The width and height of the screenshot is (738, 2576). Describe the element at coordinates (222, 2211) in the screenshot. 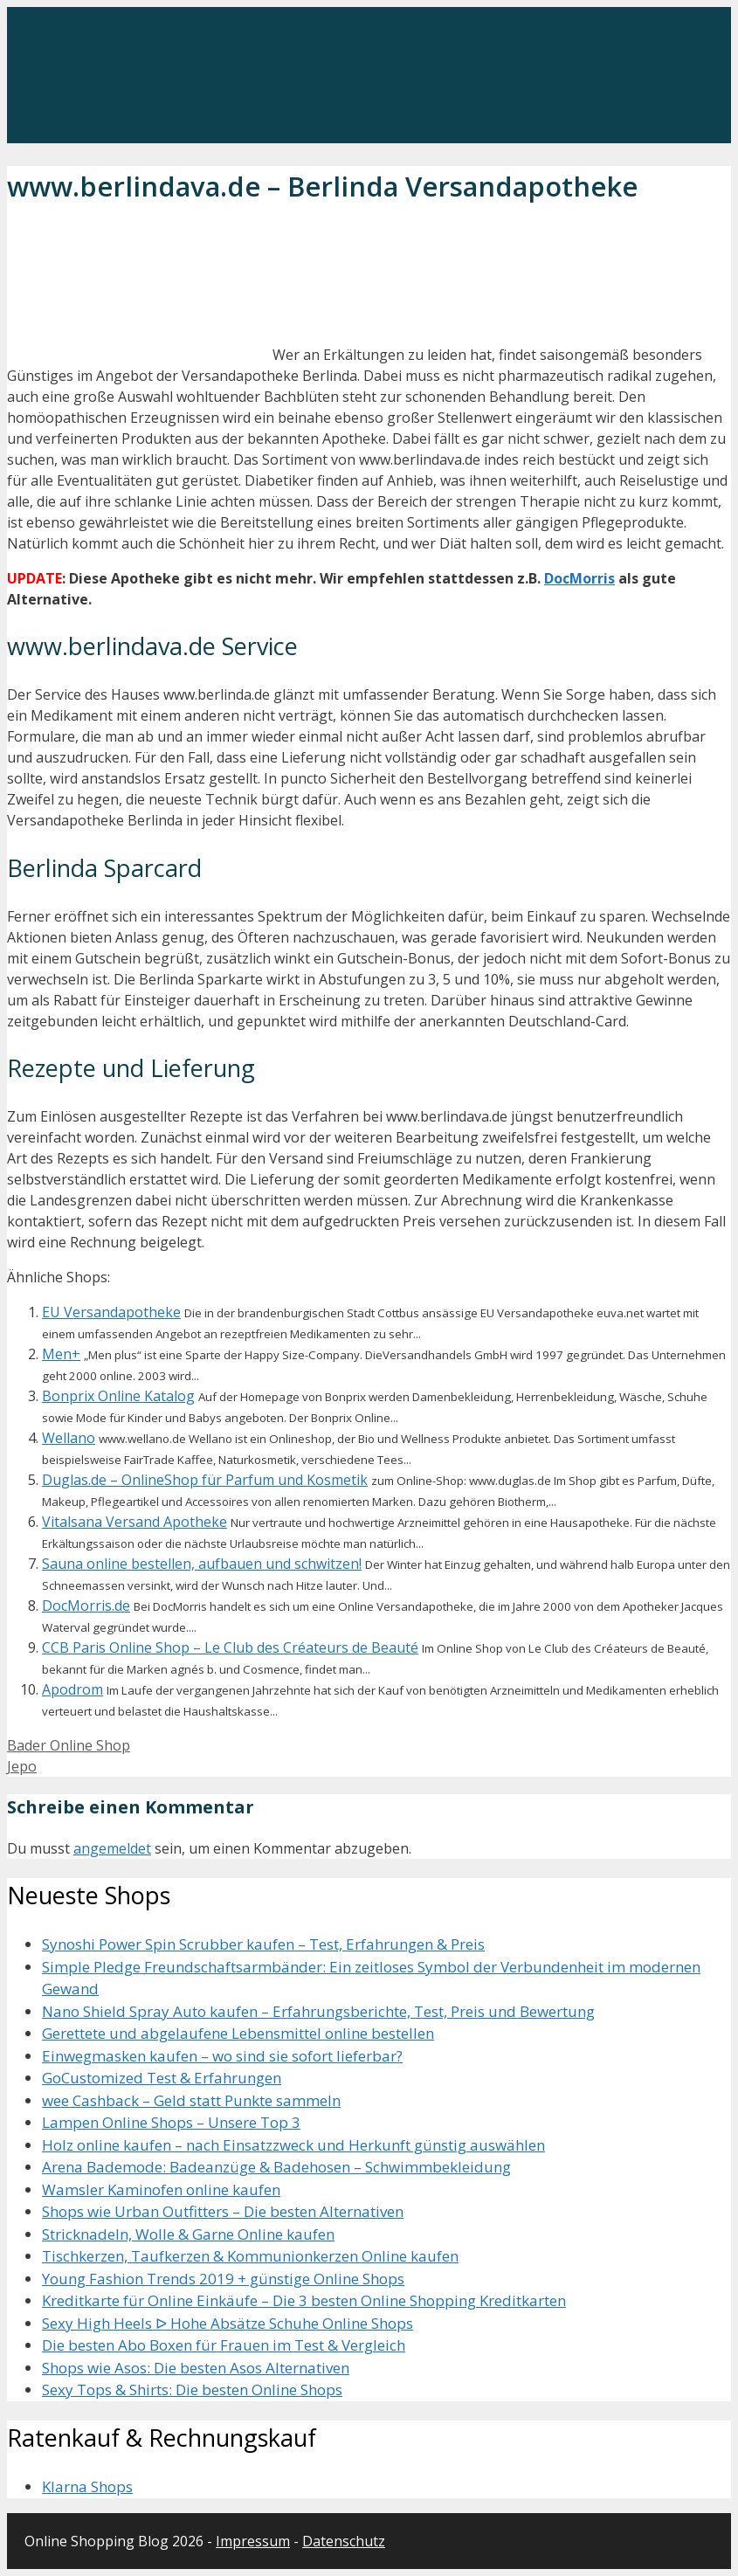

I see `Shops wie Urban Outfitters – Die besten Alternativen` at that location.